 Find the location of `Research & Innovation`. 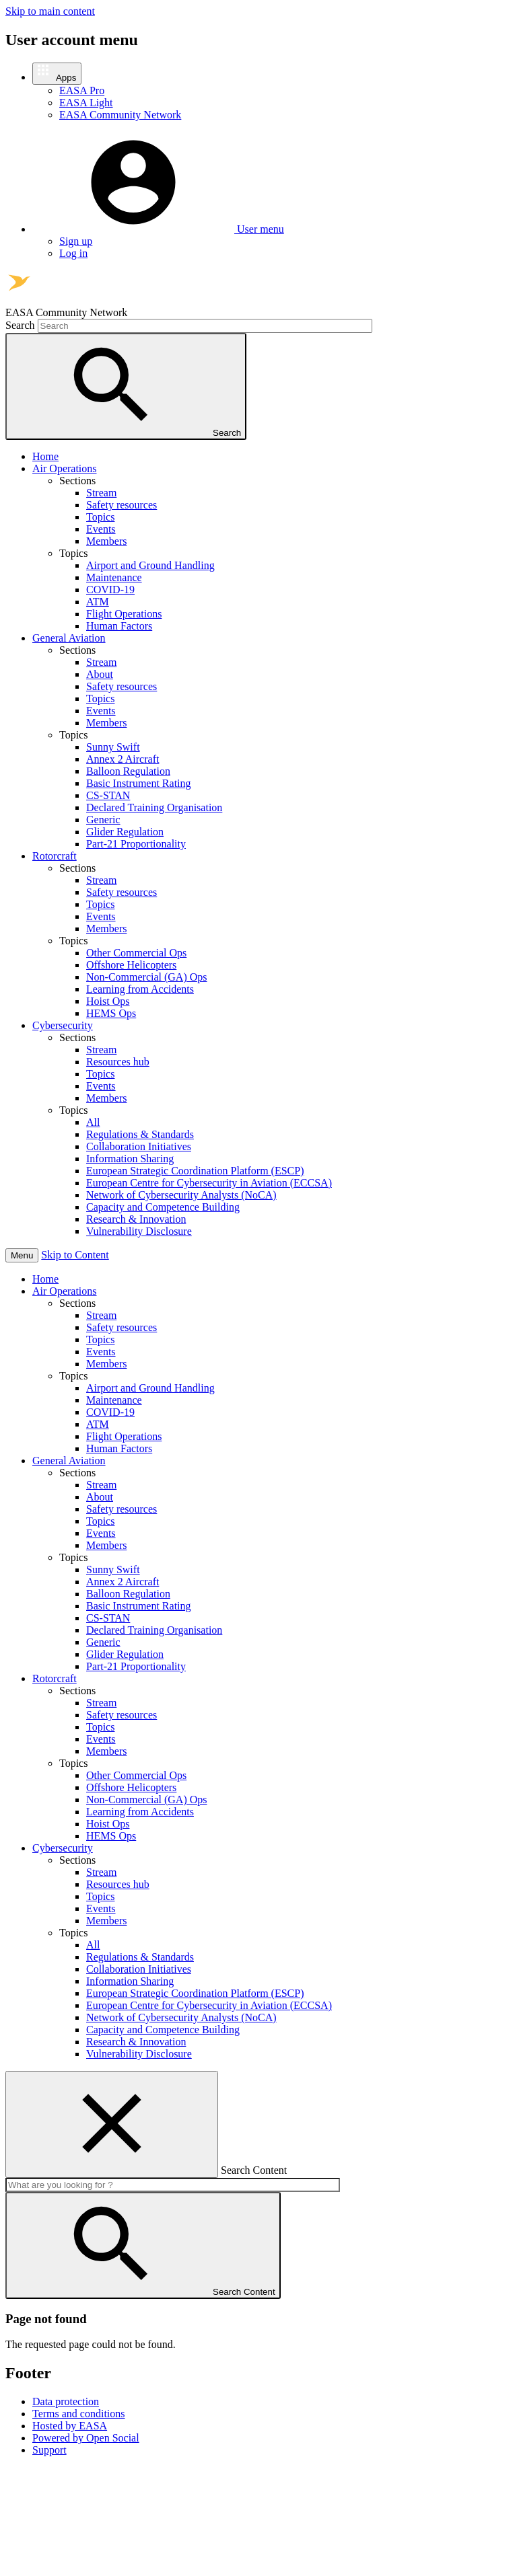

Research & Innovation is located at coordinates (136, 1219).